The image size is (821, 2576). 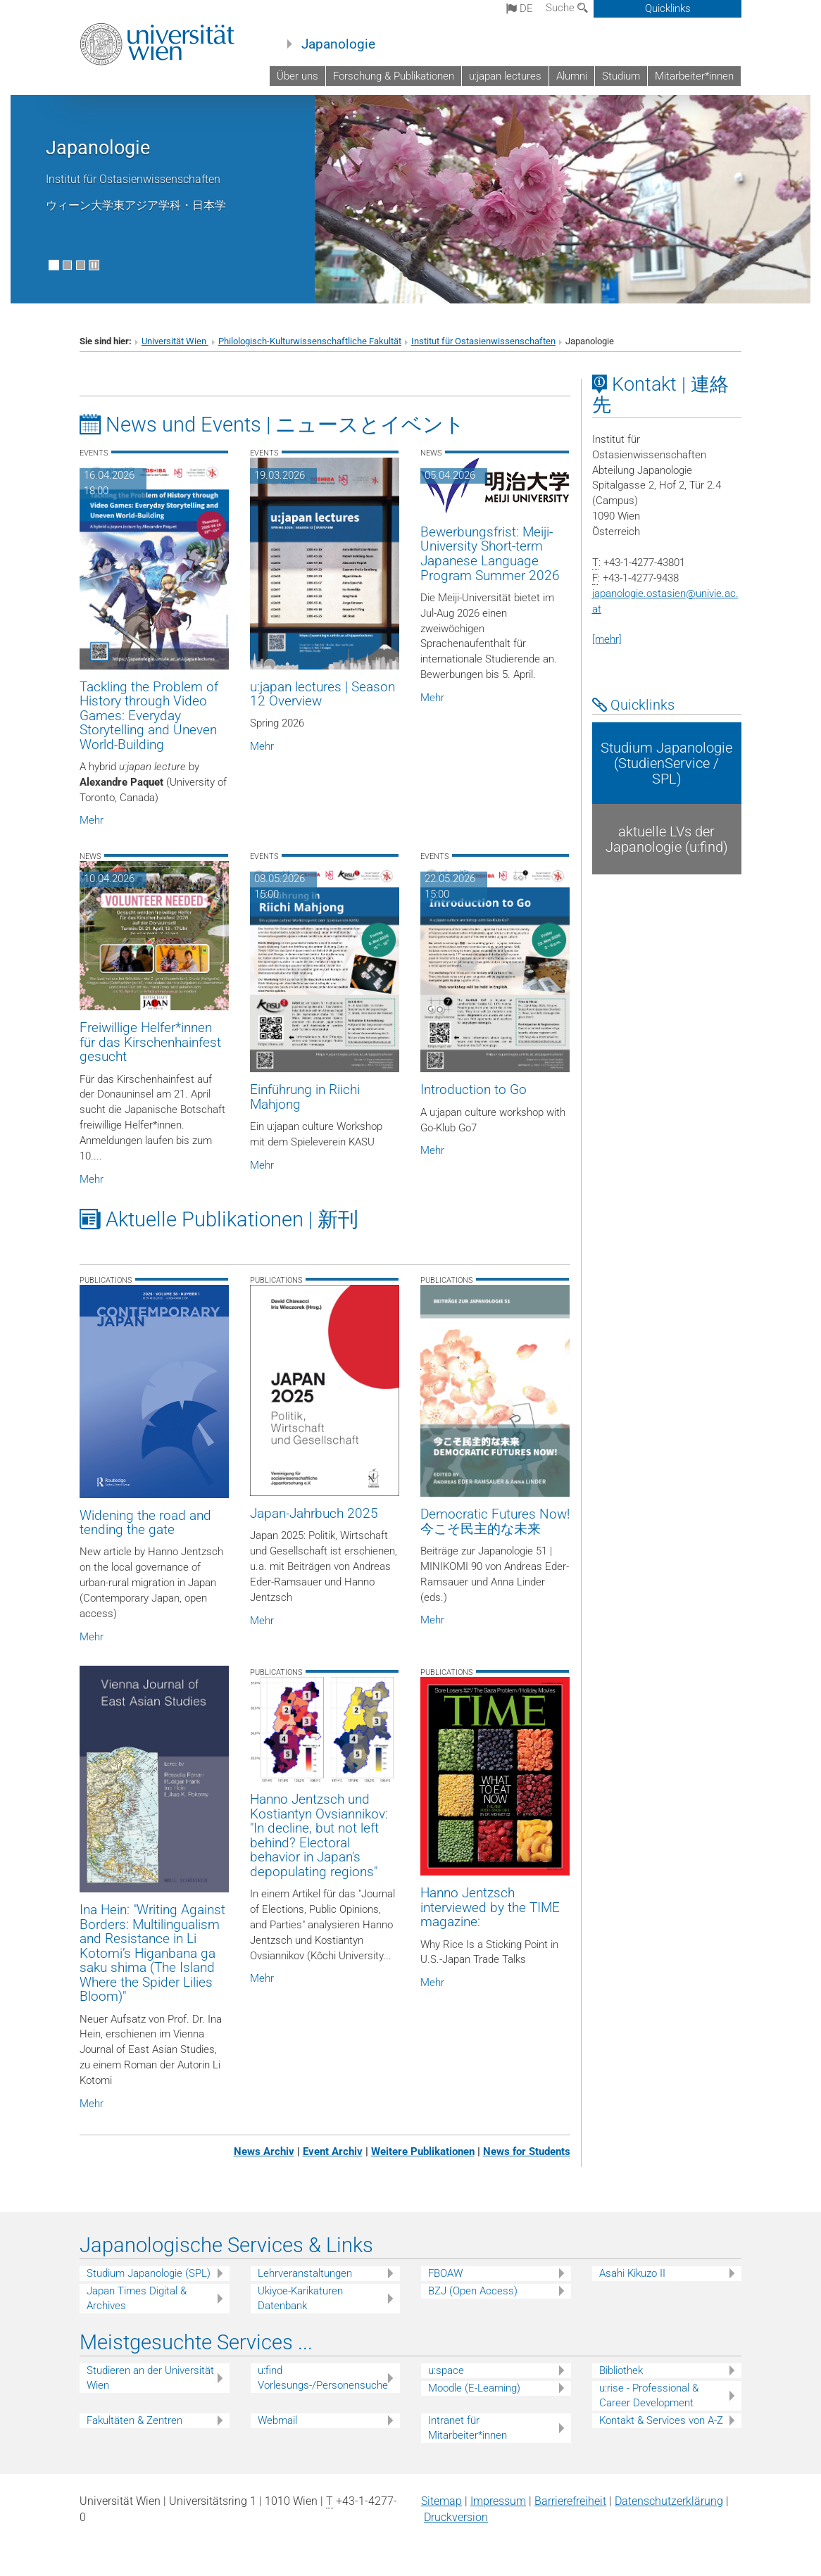 I want to click on Fakultäten & Zentren, so click(x=134, y=2420).